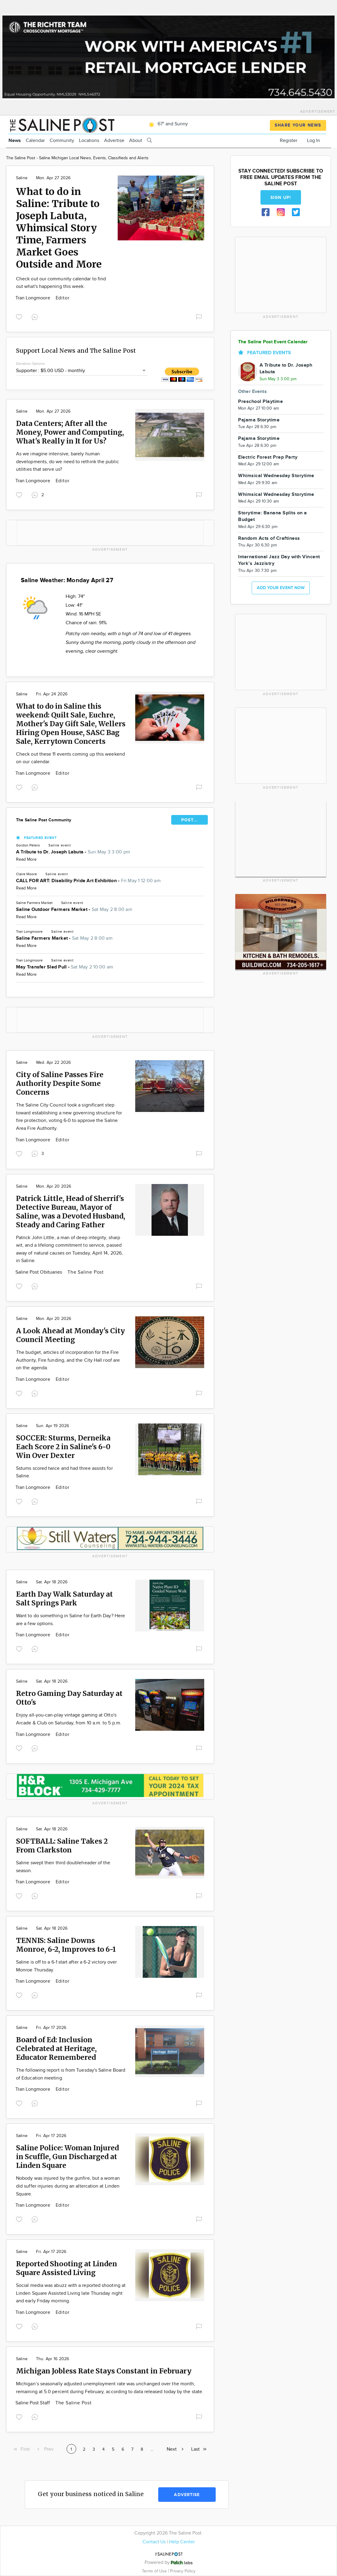 The image size is (337, 2576). Describe the element at coordinates (35, 140) in the screenshot. I see `Calendar` at that location.